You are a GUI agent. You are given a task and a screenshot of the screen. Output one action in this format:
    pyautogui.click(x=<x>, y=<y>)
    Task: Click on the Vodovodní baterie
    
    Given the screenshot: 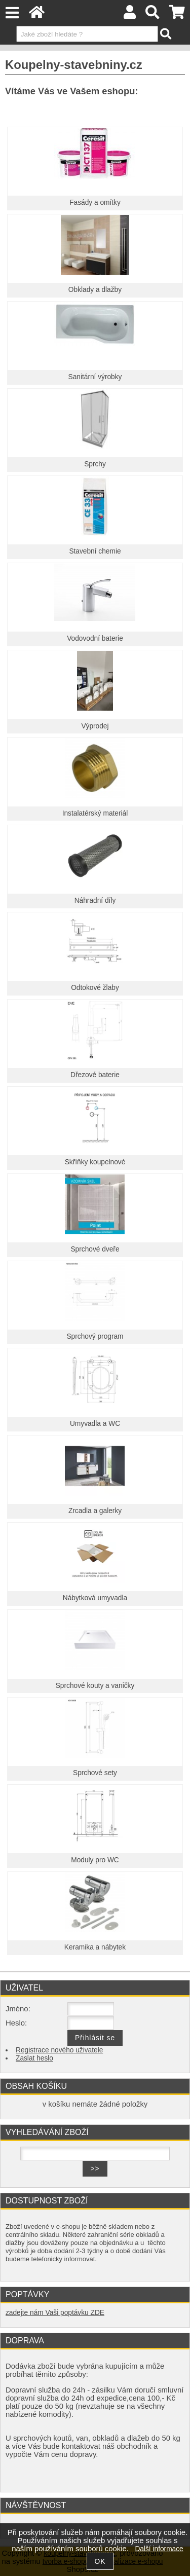 What is the action you would take?
    pyautogui.click(x=95, y=638)
    